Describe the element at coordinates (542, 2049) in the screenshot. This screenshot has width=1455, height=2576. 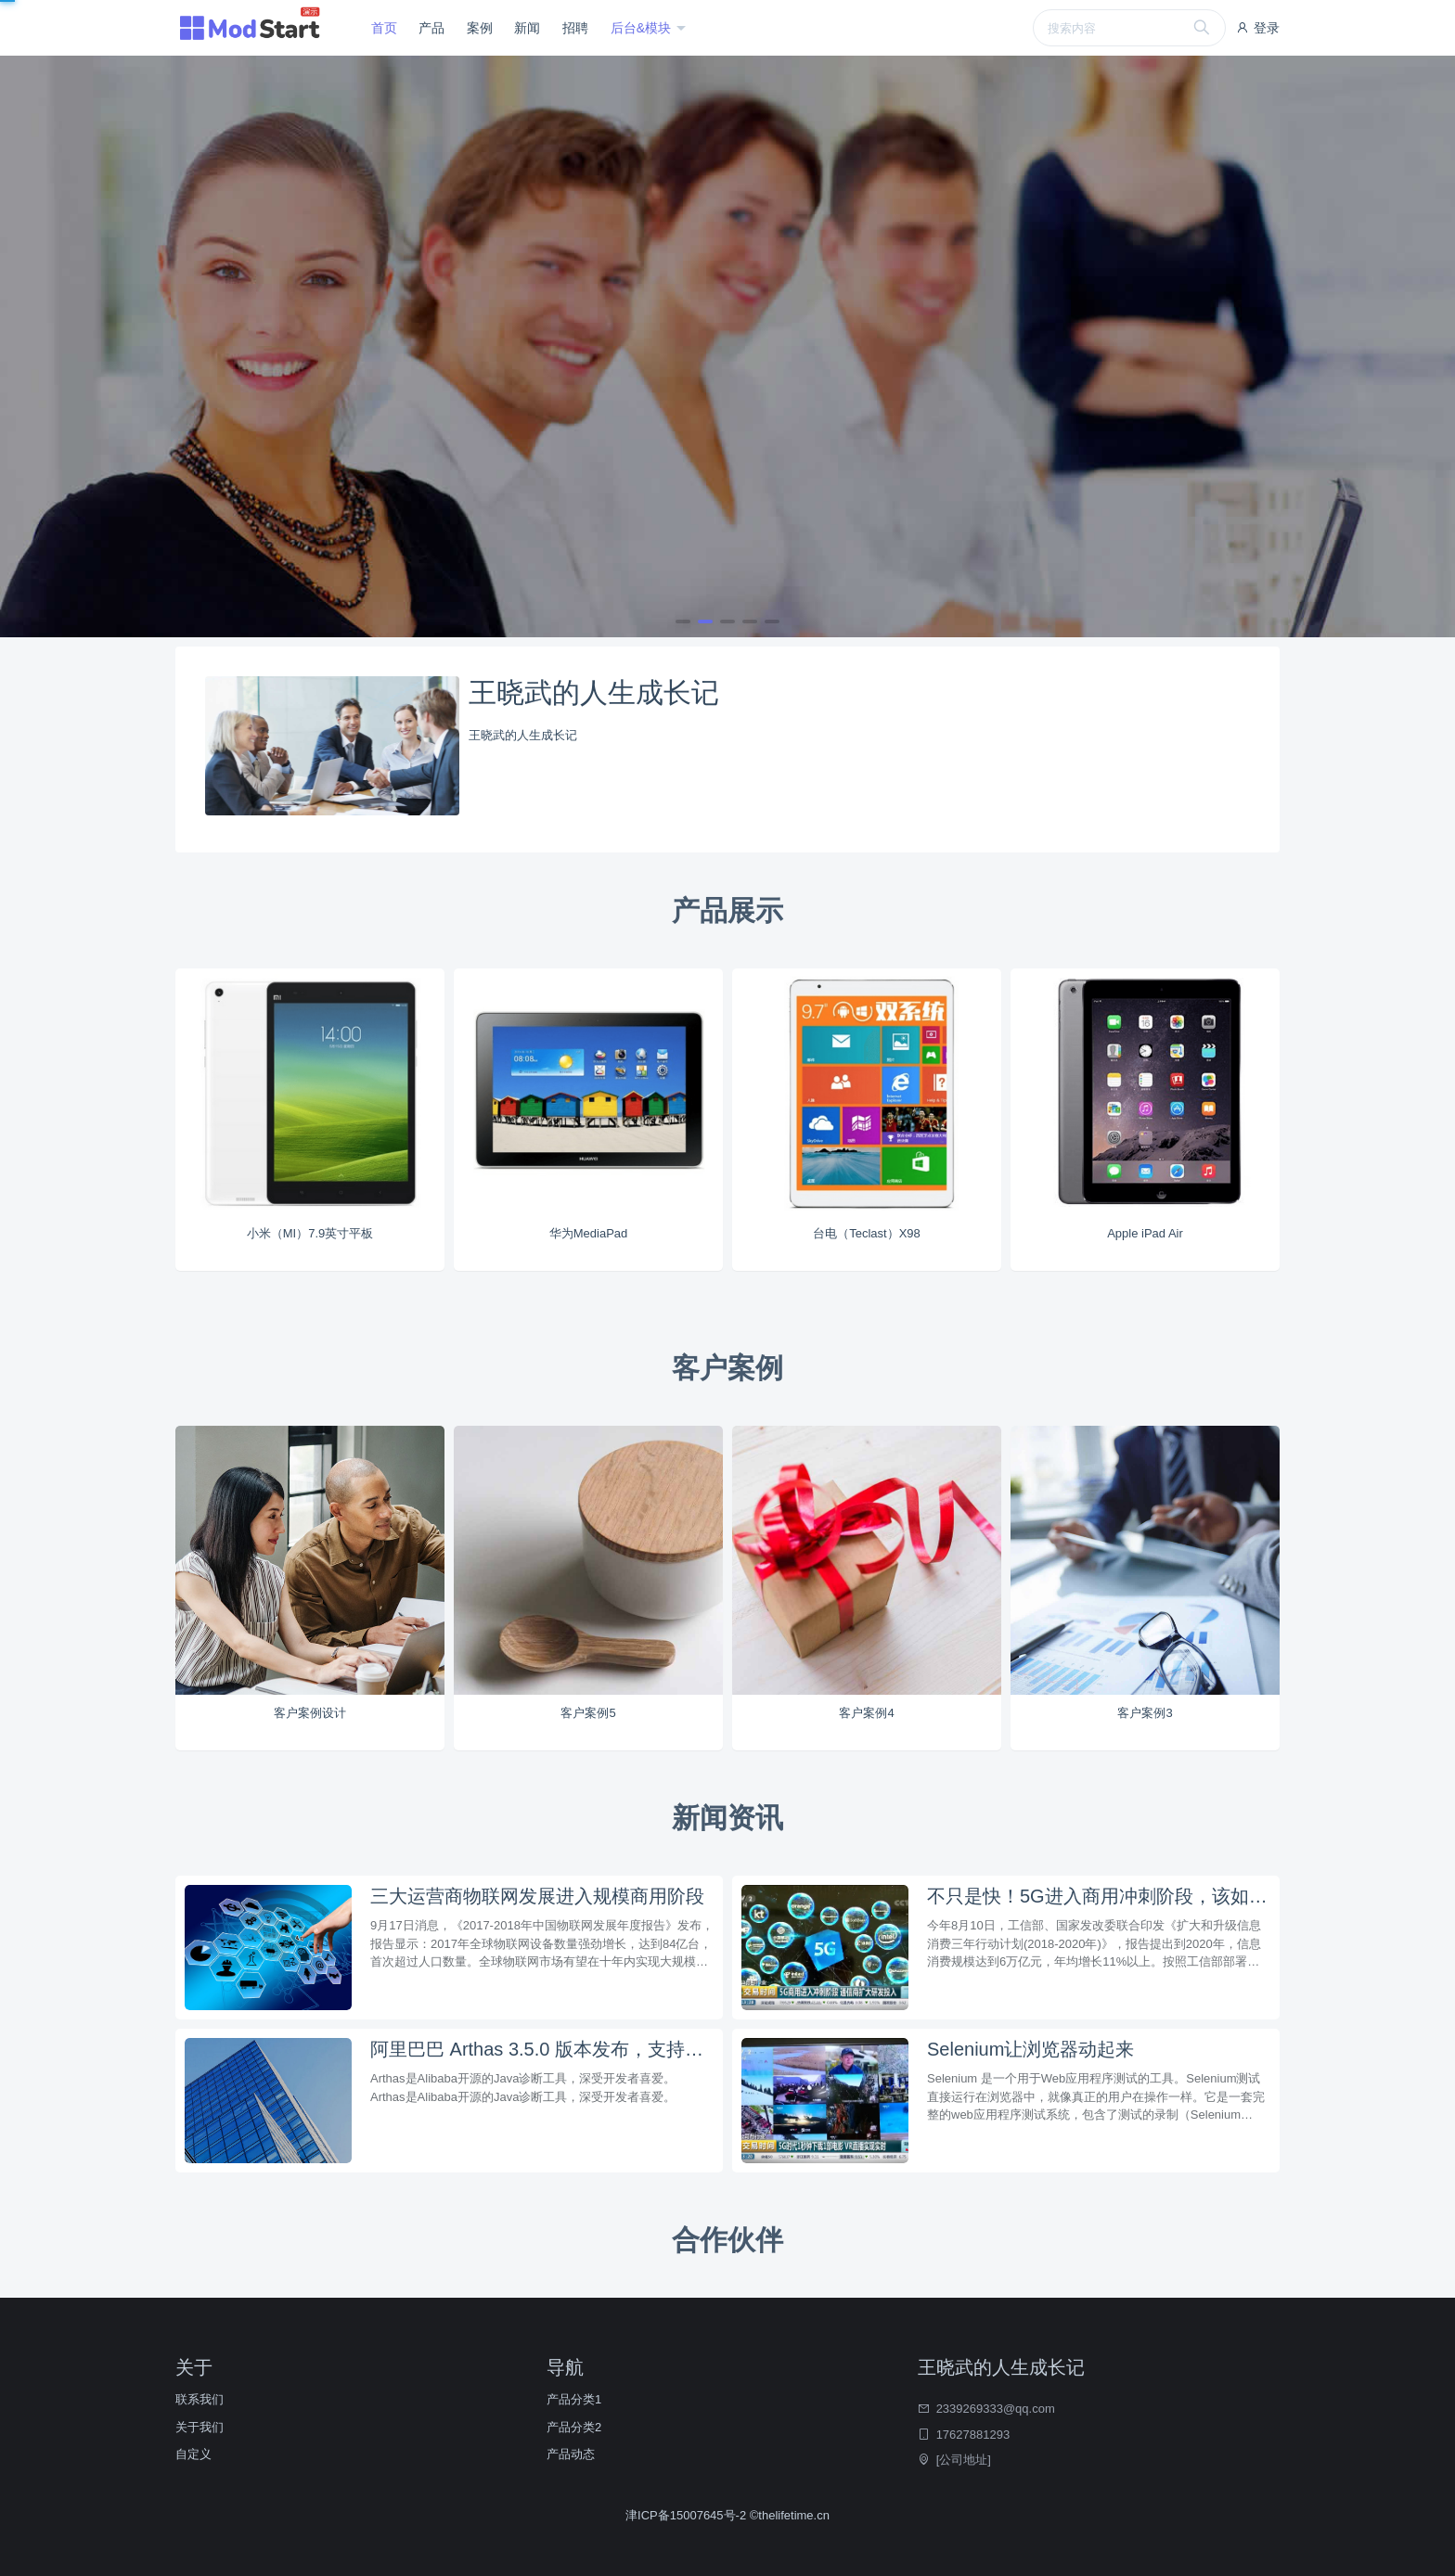
I see `阿里巴巴 Arthas 3.5.0 版本发布，支持反编译打印行号和统一鉴权` at that location.